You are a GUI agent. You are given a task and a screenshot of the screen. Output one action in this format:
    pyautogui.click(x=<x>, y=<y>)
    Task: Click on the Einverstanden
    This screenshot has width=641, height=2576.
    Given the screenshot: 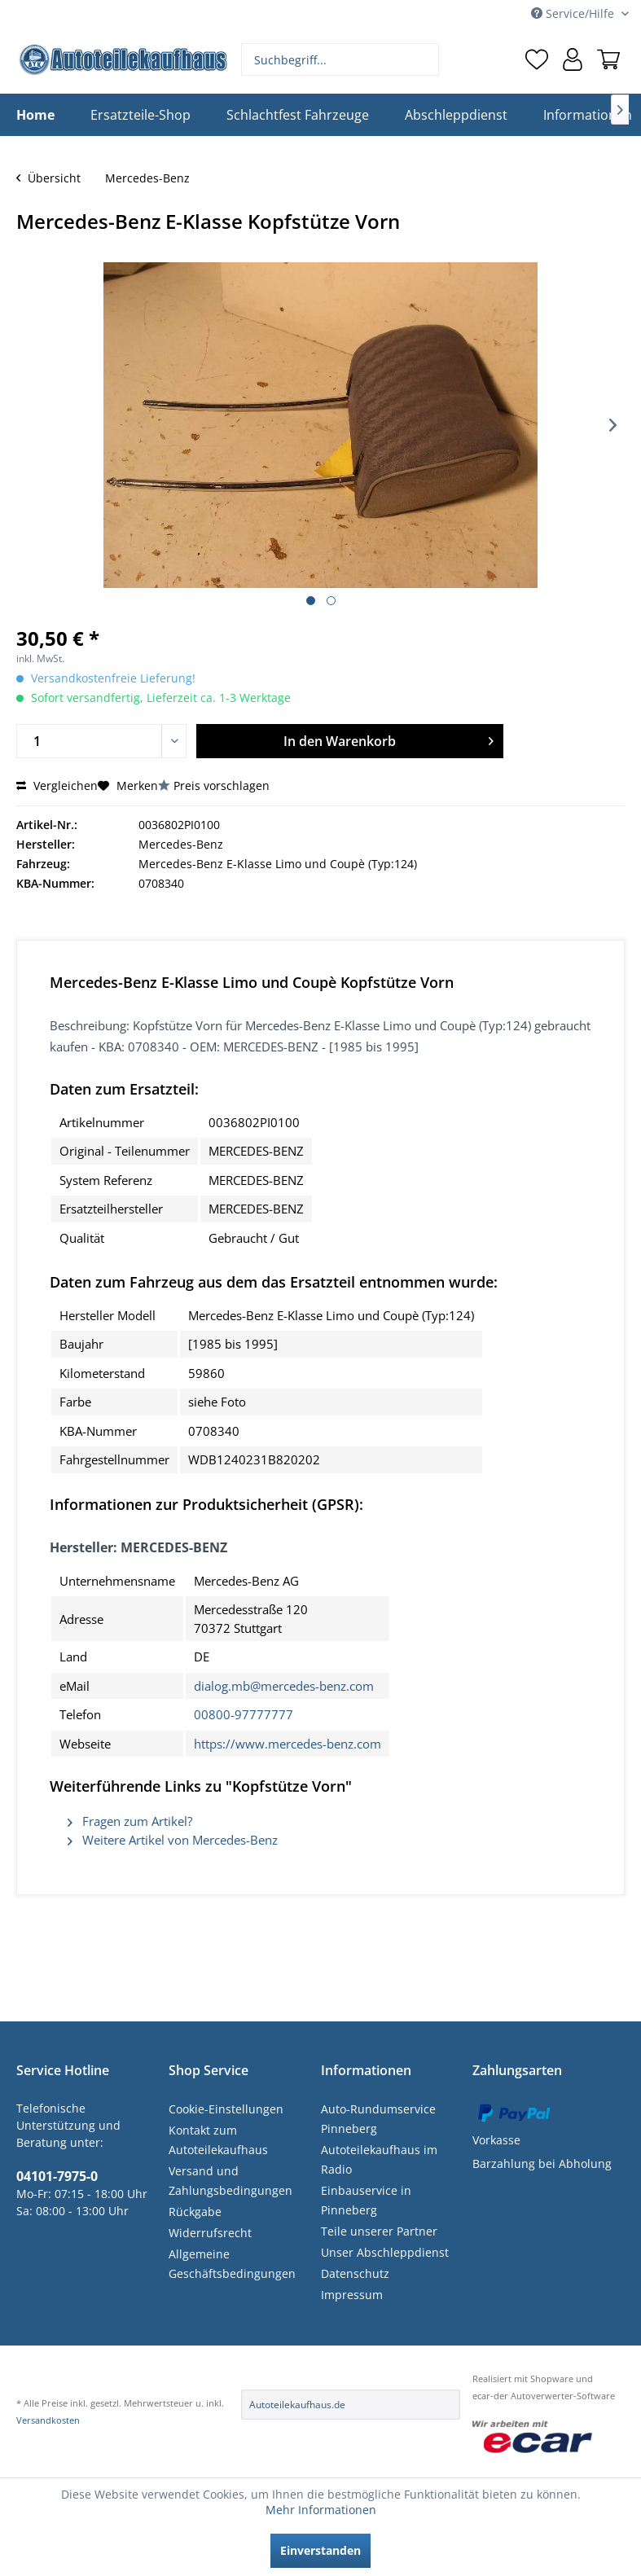 What is the action you would take?
    pyautogui.click(x=320, y=2550)
    